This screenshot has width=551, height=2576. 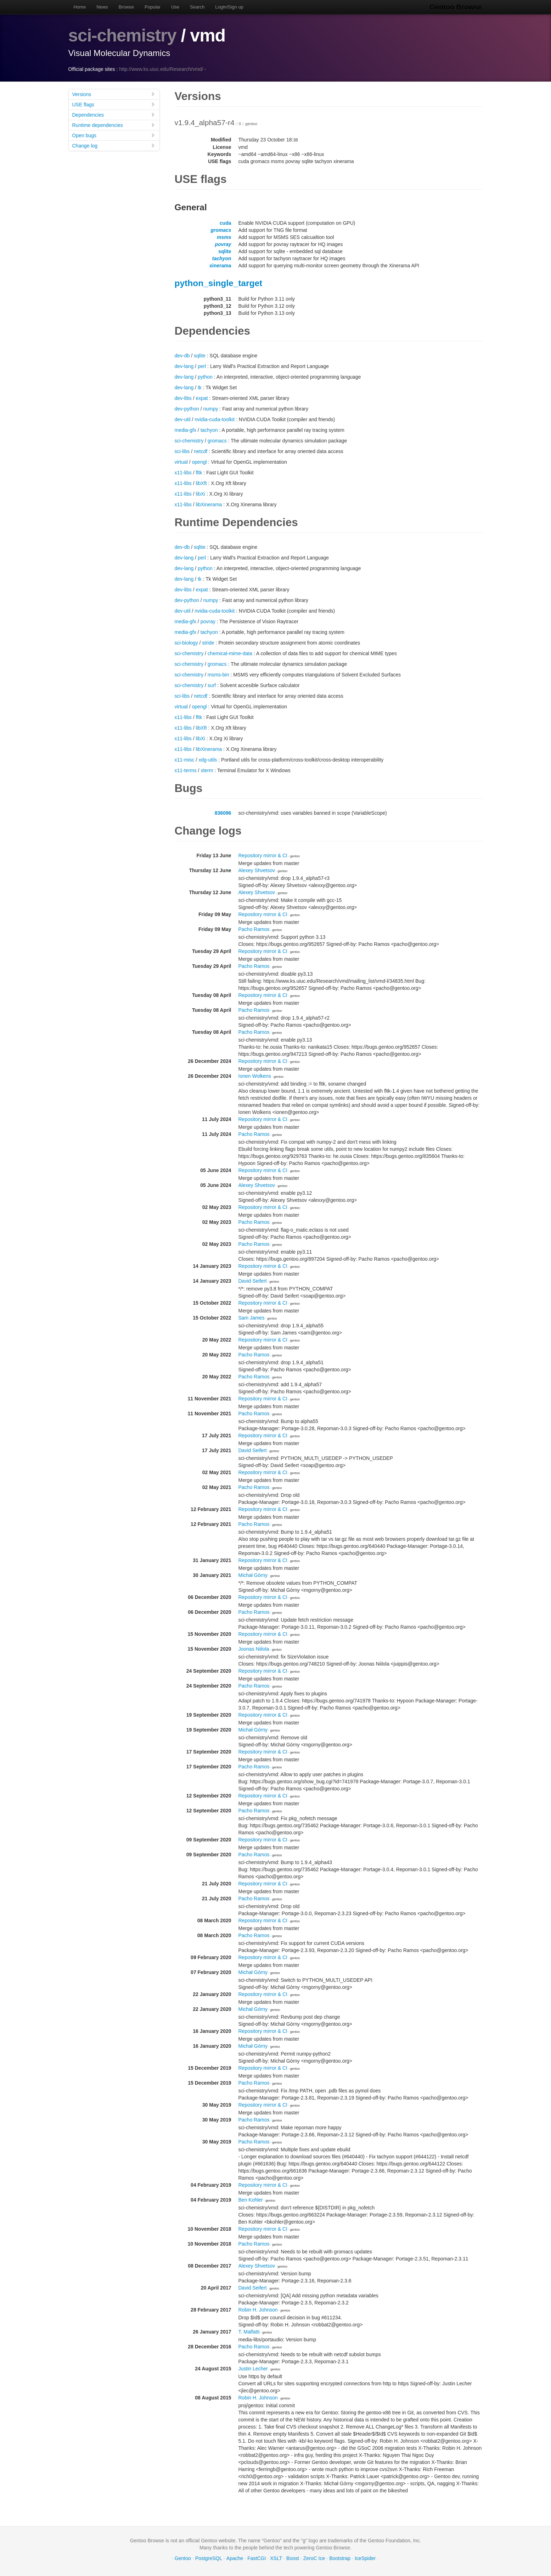 I want to click on nvidia-cuda-toolkit, so click(x=215, y=419).